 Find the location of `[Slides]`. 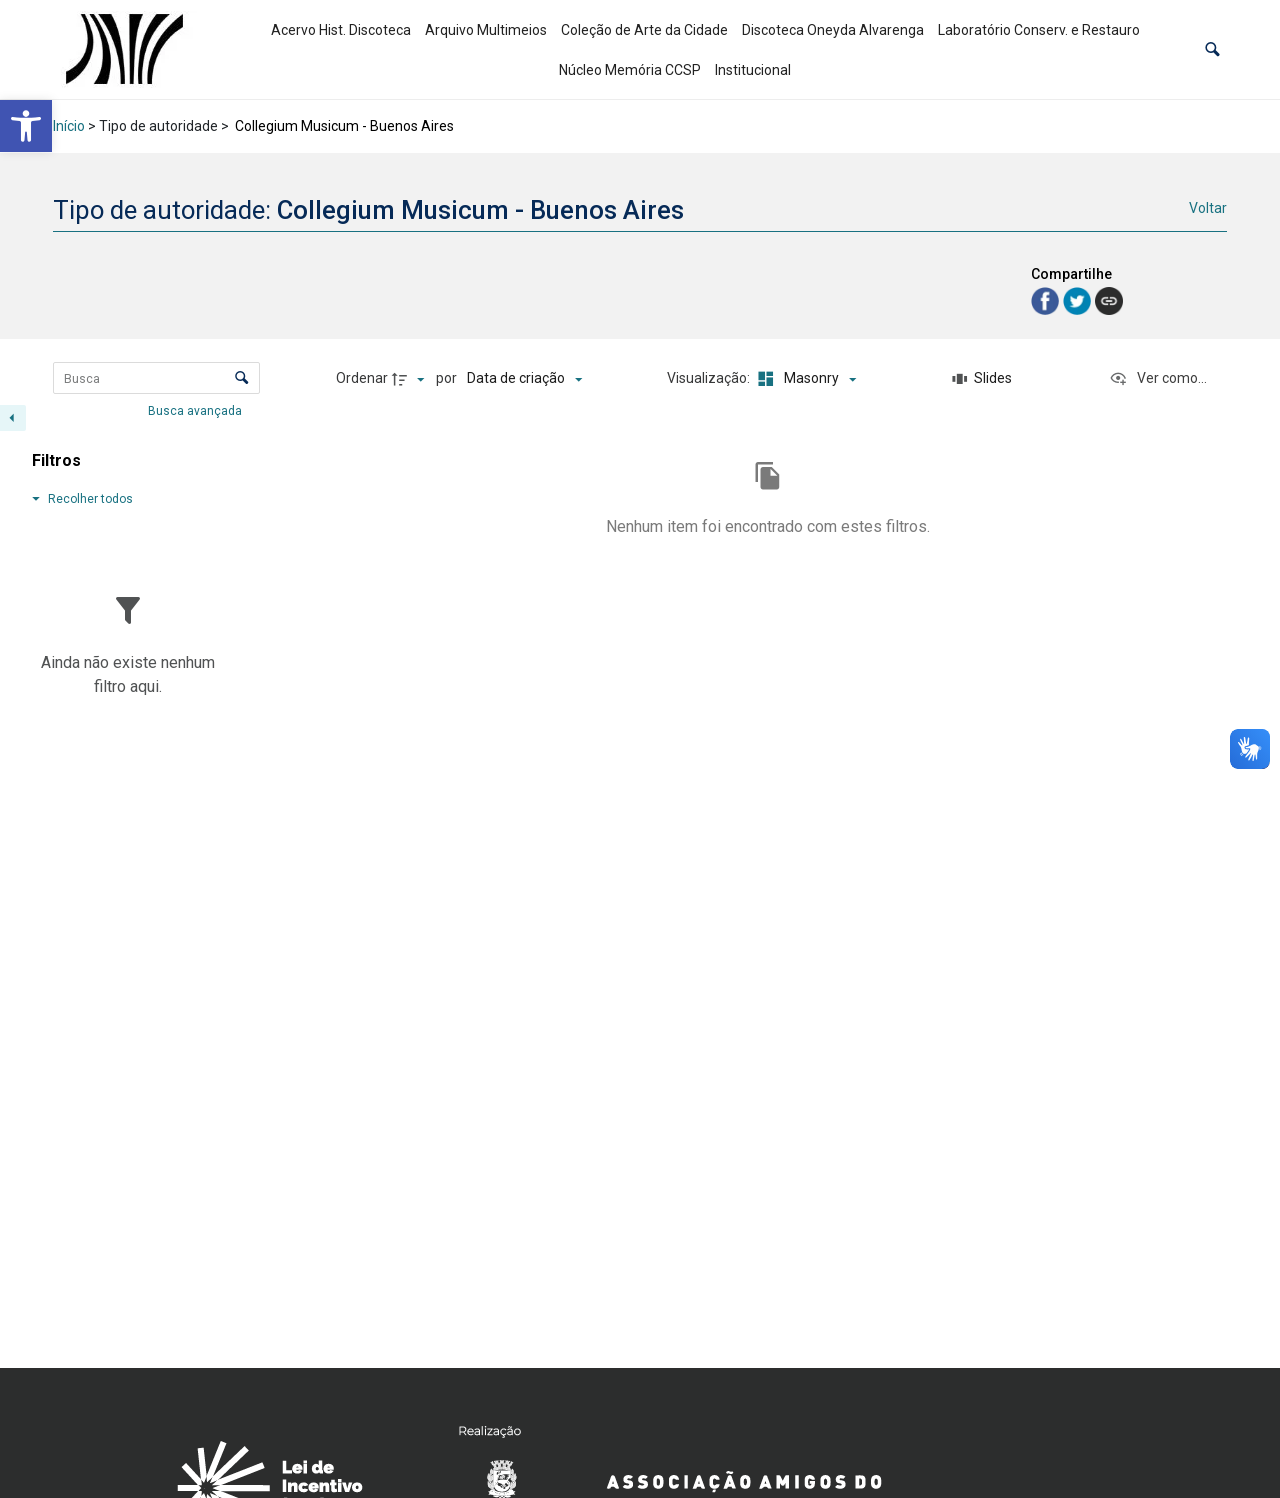

[Slides] is located at coordinates (982, 379).